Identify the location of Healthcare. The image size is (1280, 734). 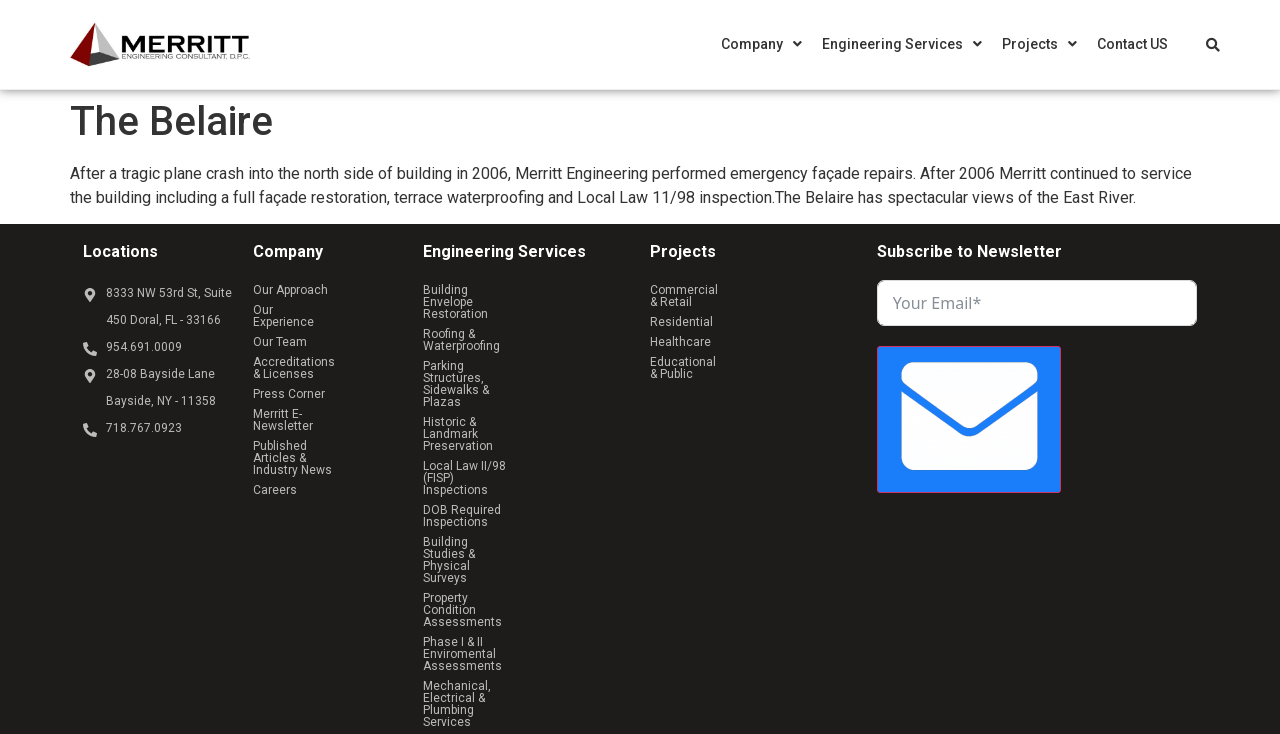
(680, 310).